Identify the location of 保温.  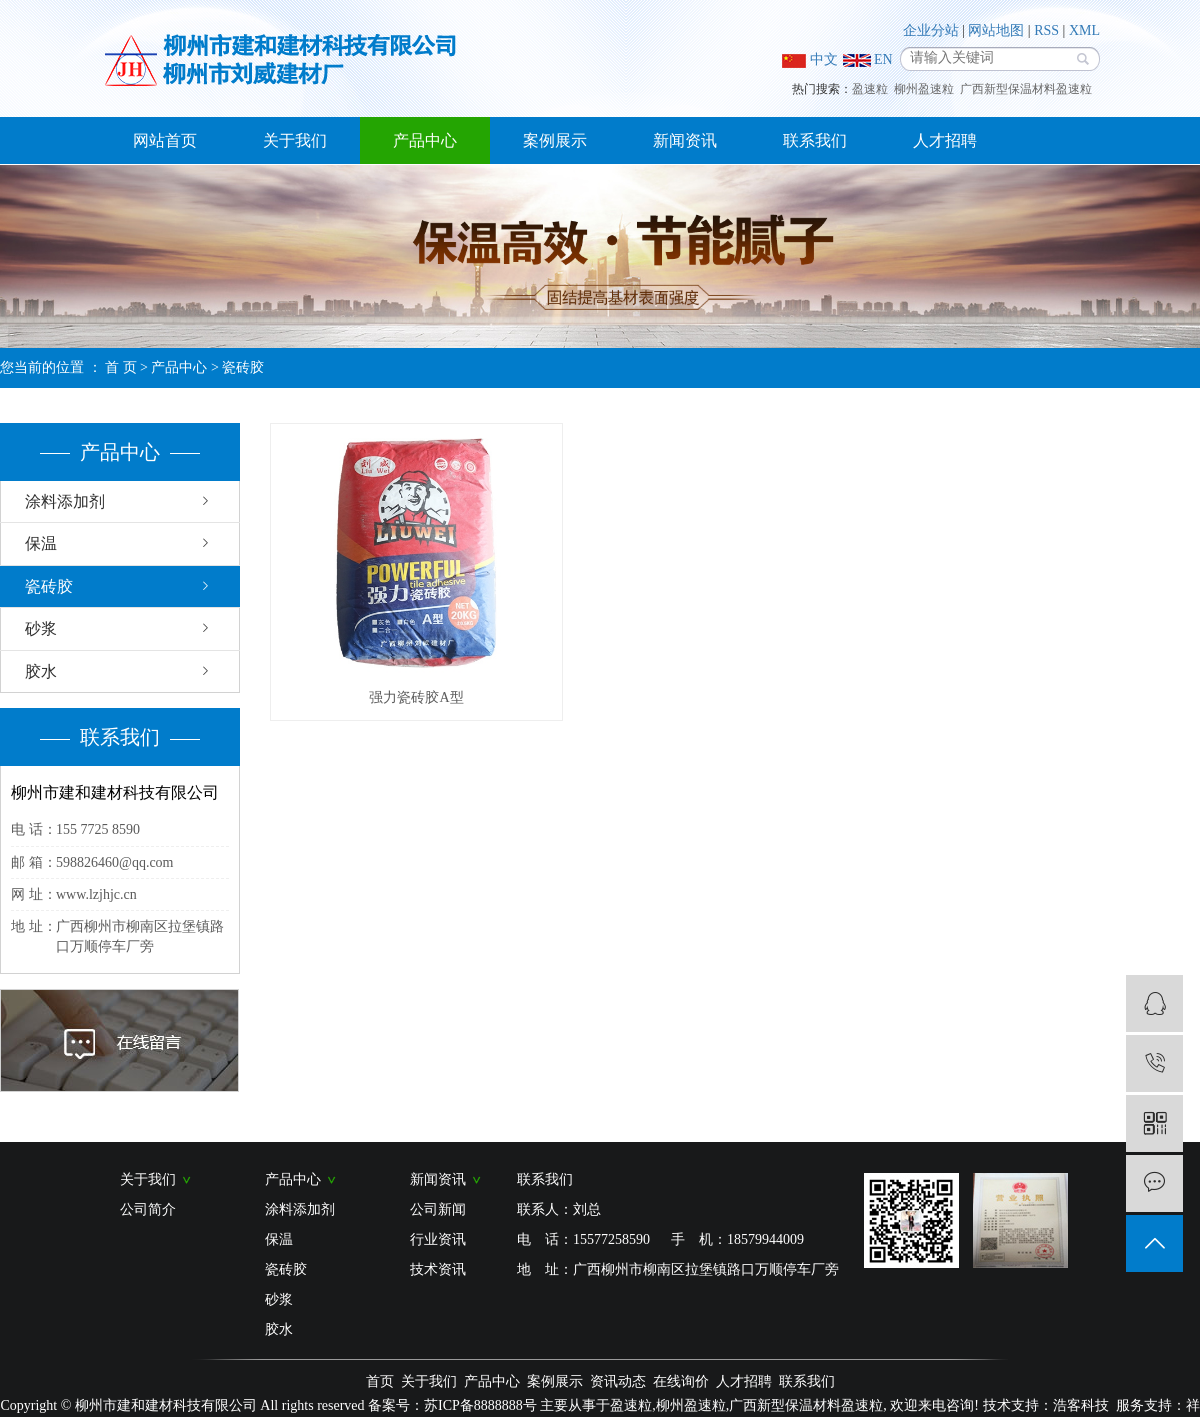
(41, 543).